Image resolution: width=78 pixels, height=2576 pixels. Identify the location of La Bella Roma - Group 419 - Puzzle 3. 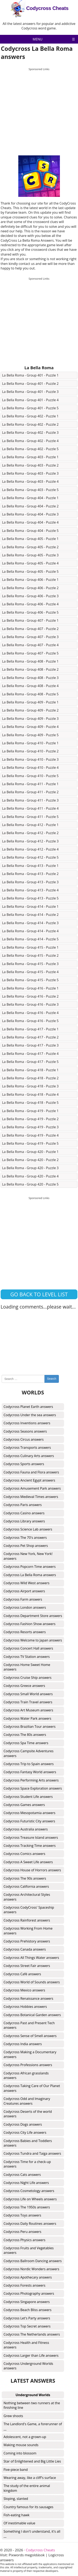
(30, 1127).